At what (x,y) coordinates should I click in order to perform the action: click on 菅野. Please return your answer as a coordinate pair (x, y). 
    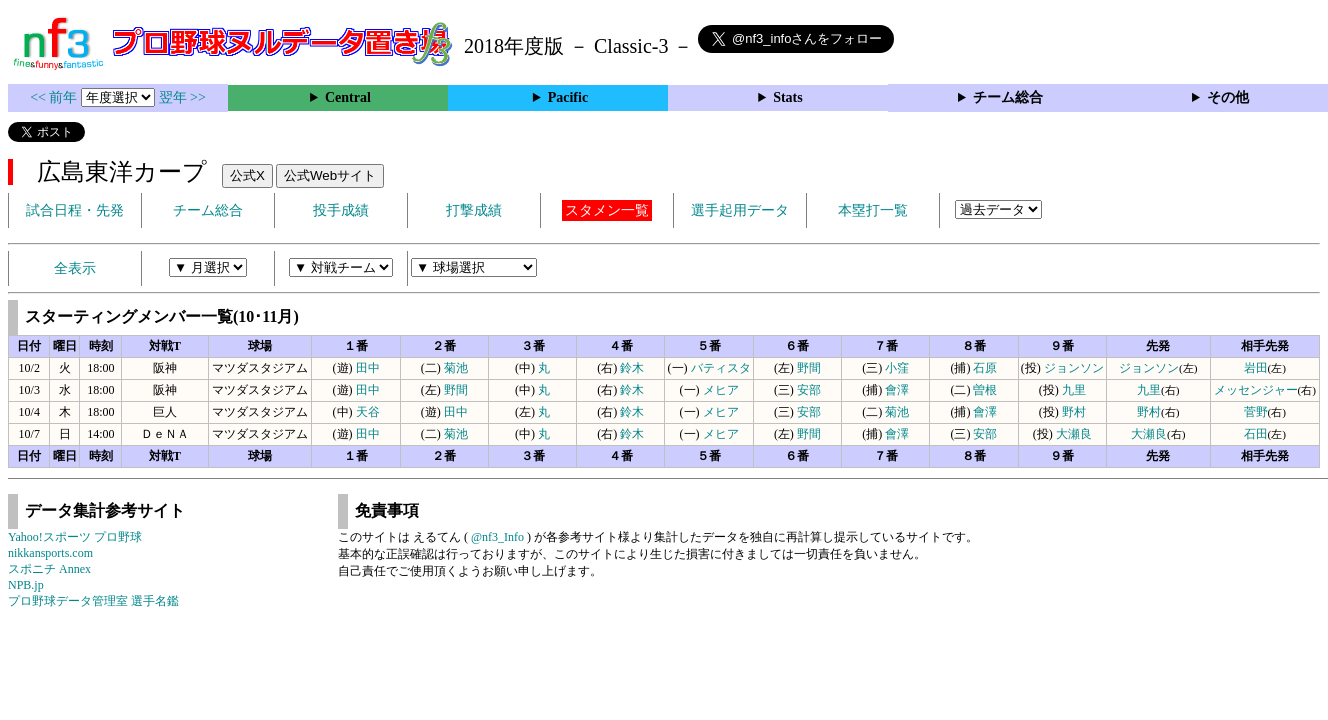
    Looking at the image, I should click on (1256, 412).